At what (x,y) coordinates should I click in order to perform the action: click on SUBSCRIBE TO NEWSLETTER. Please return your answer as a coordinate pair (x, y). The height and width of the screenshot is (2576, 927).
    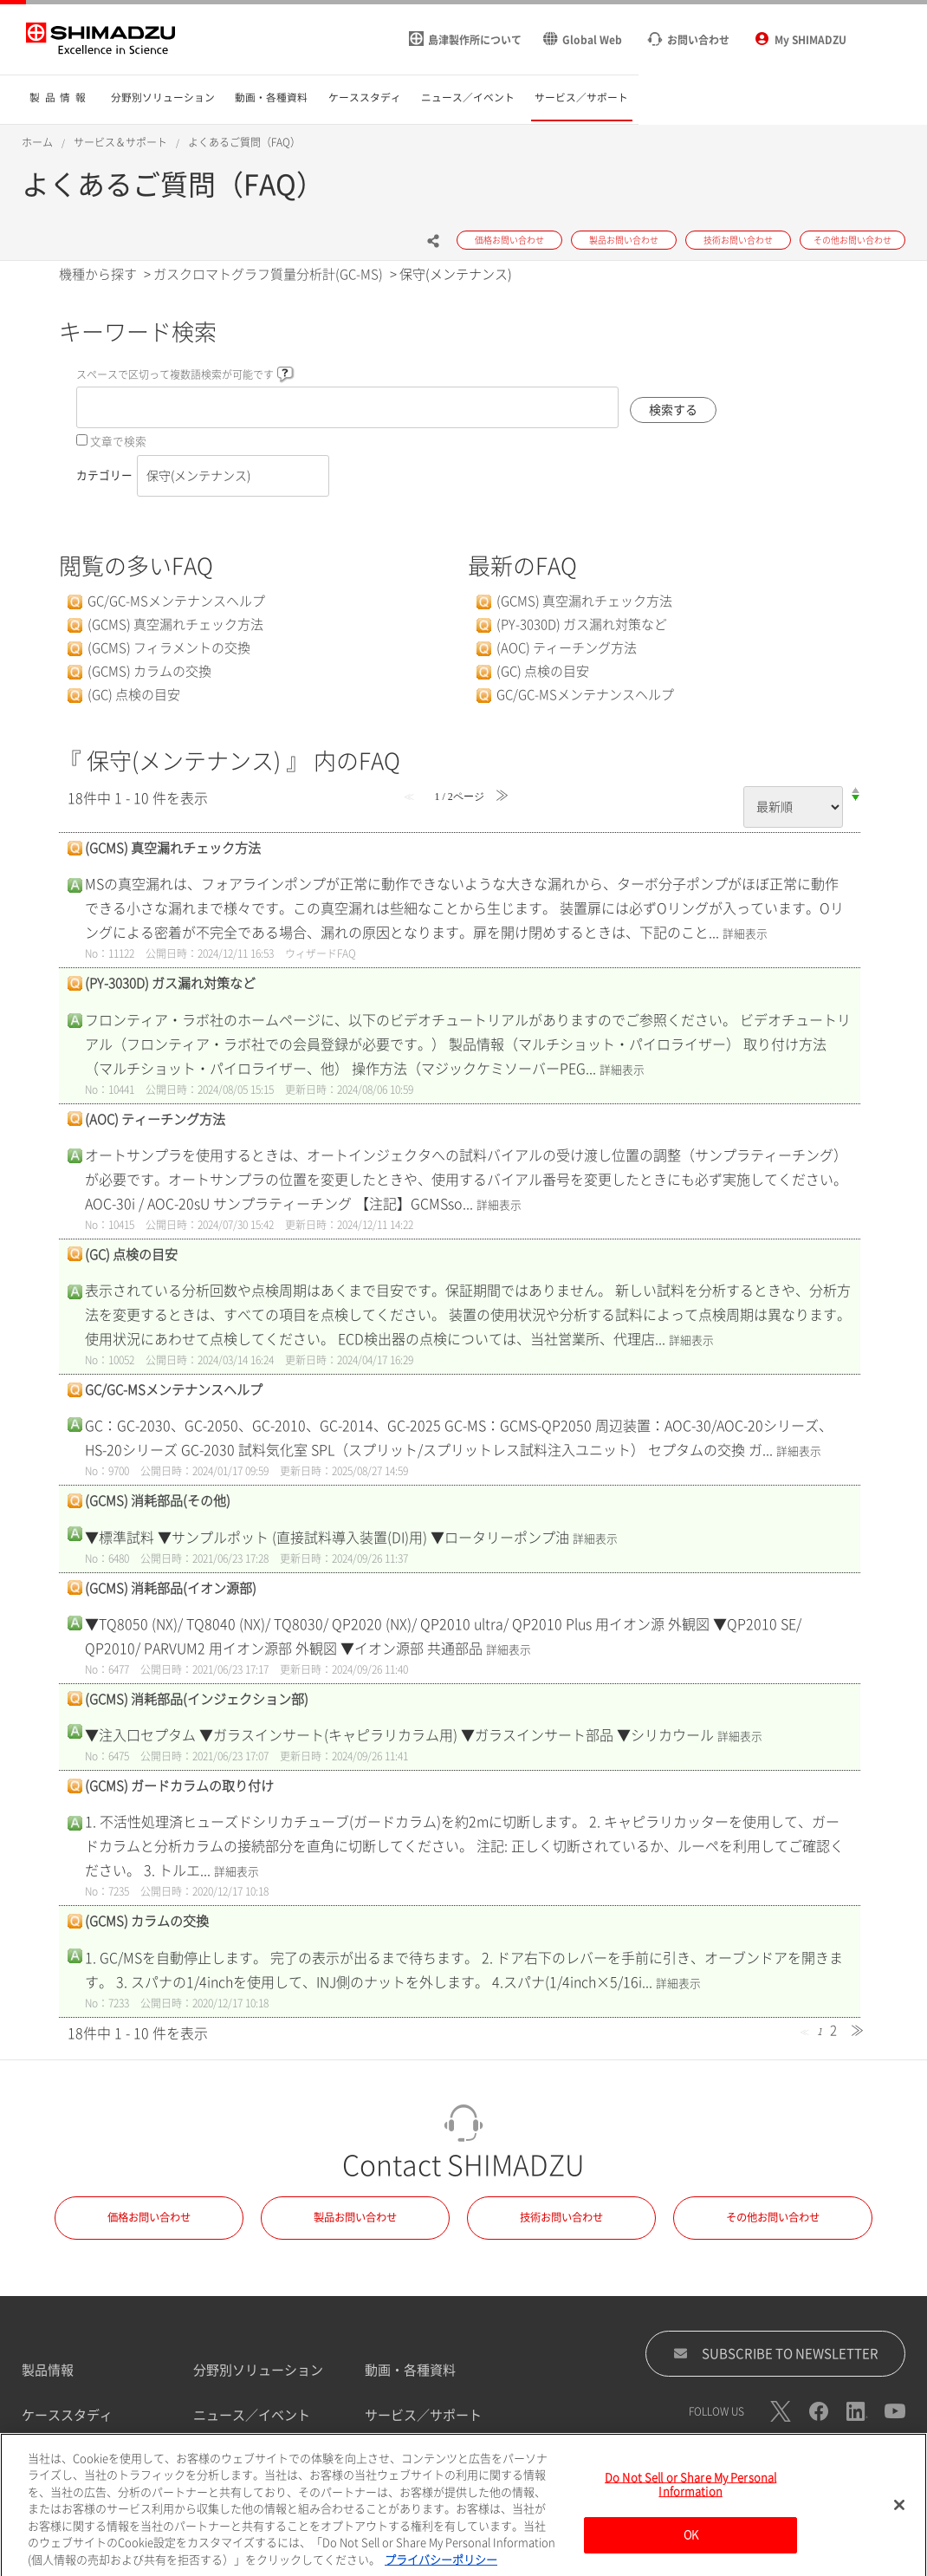
    Looking at the image, I should click on (775, 2353).